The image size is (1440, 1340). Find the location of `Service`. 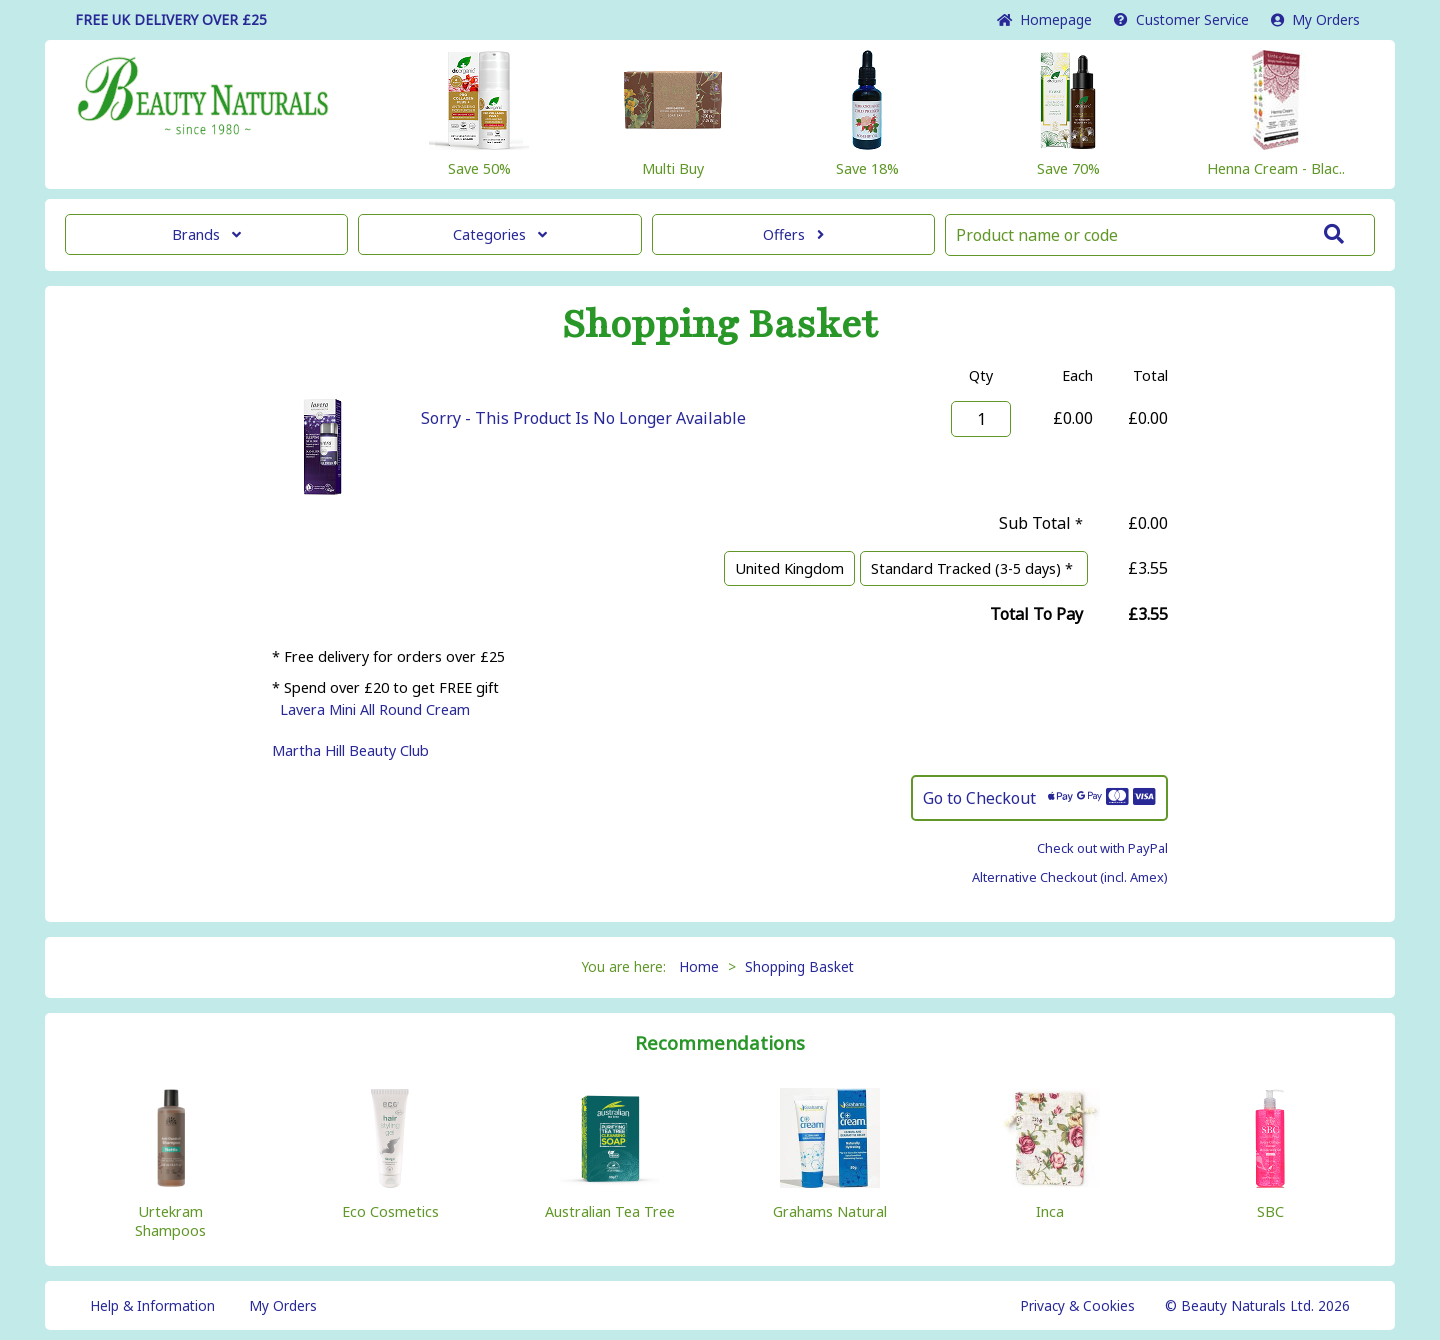

Service is located at coordinates (1181, 19).